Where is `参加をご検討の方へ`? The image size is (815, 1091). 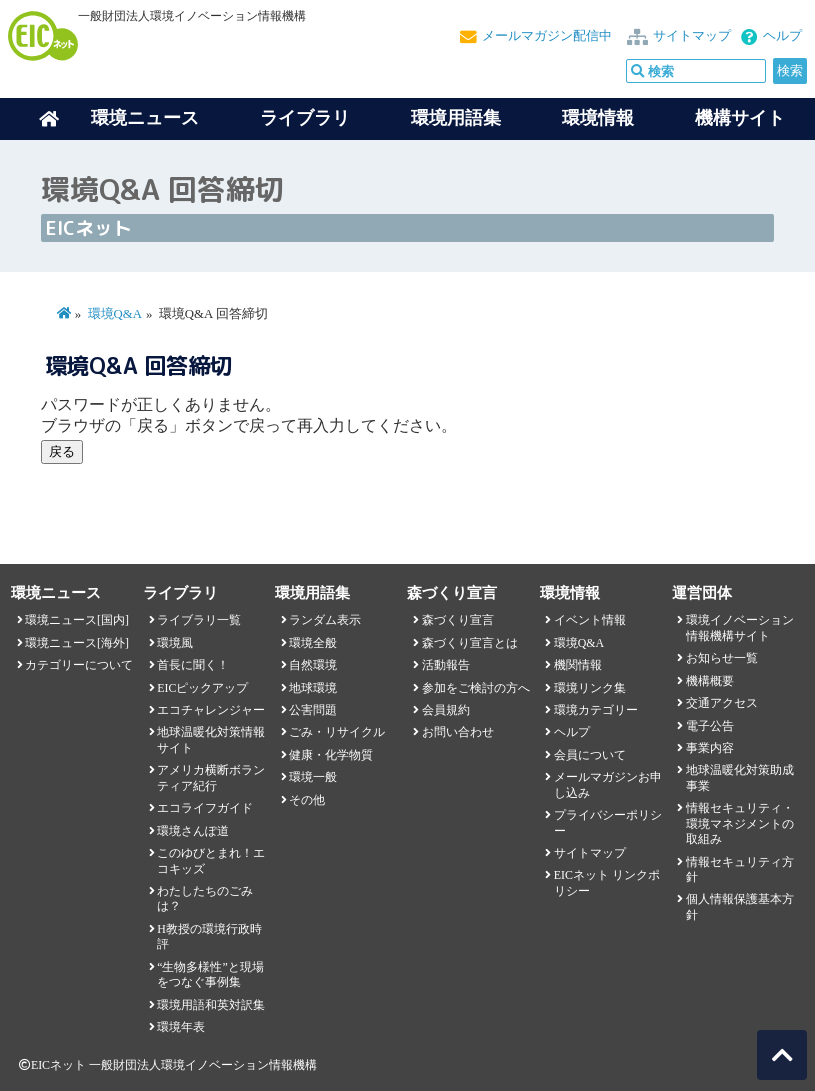 参加をご検討の方へ is located at coordinates (476, 688).